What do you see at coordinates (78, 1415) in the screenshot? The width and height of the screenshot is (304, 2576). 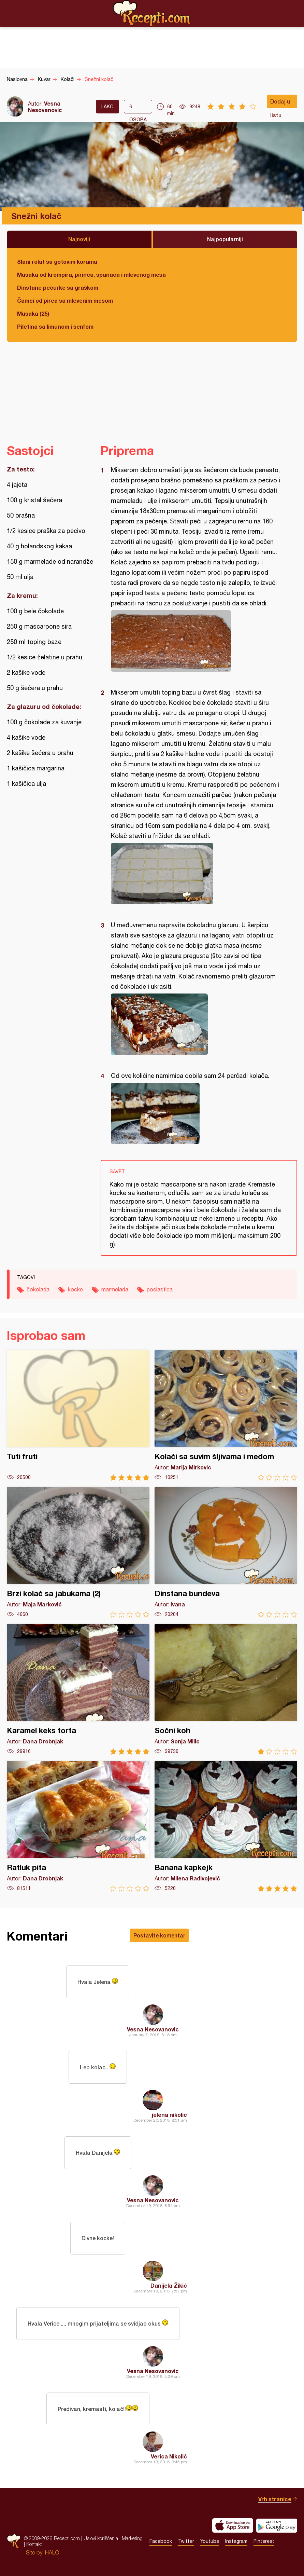 I see `Tuti fruti` at bounding box center [78, 1415].